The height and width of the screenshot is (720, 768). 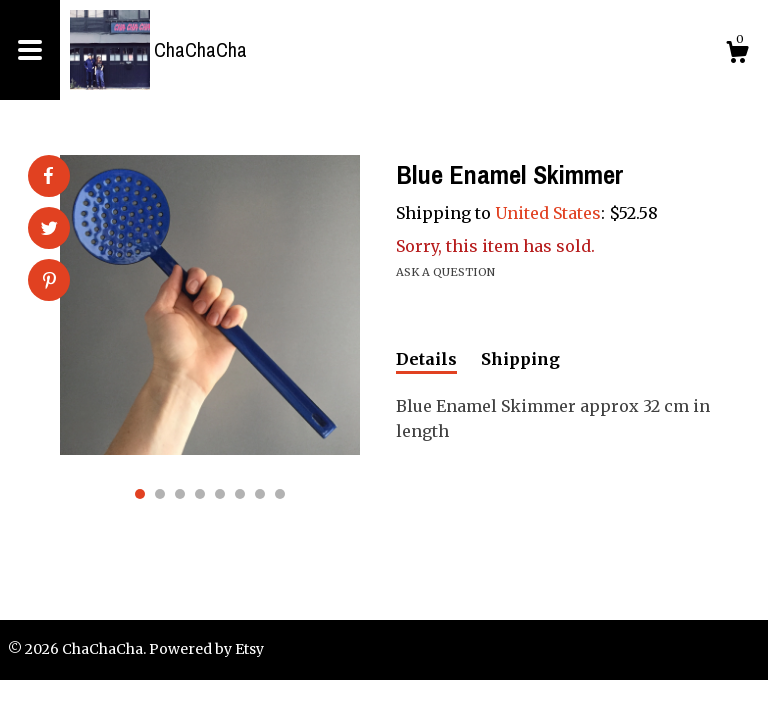 What do you see at coordinates (200, 494) in the screenshot?
I see `4 [button]` at bounding box center [200, 494].